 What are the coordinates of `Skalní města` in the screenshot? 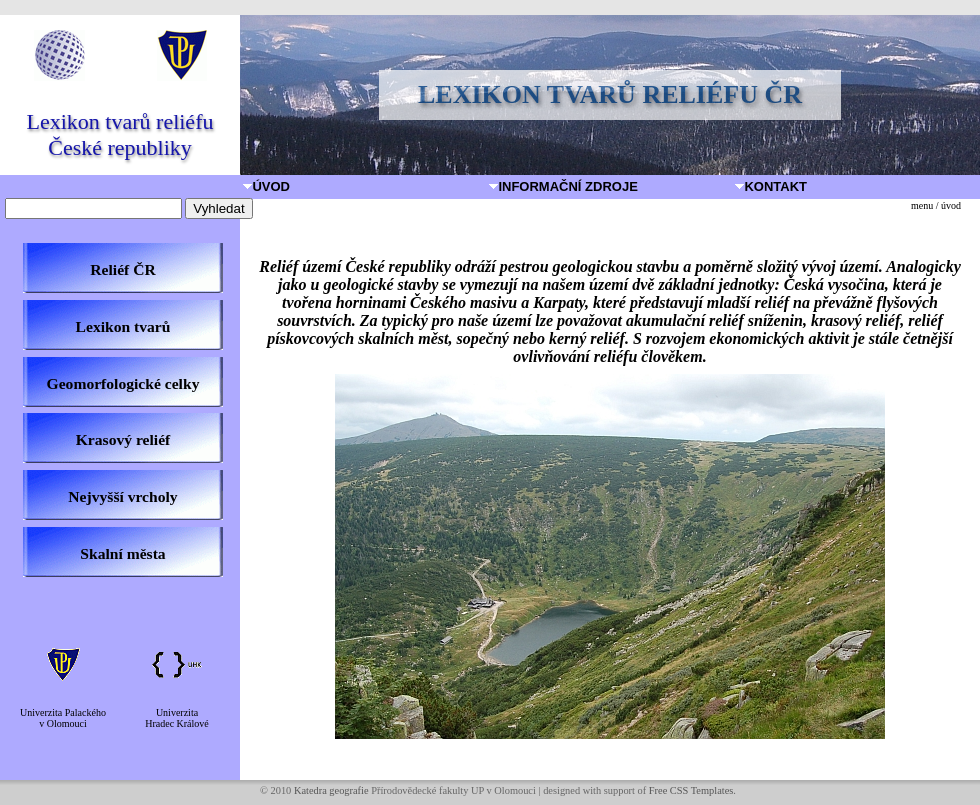 It's located at (122, 553).